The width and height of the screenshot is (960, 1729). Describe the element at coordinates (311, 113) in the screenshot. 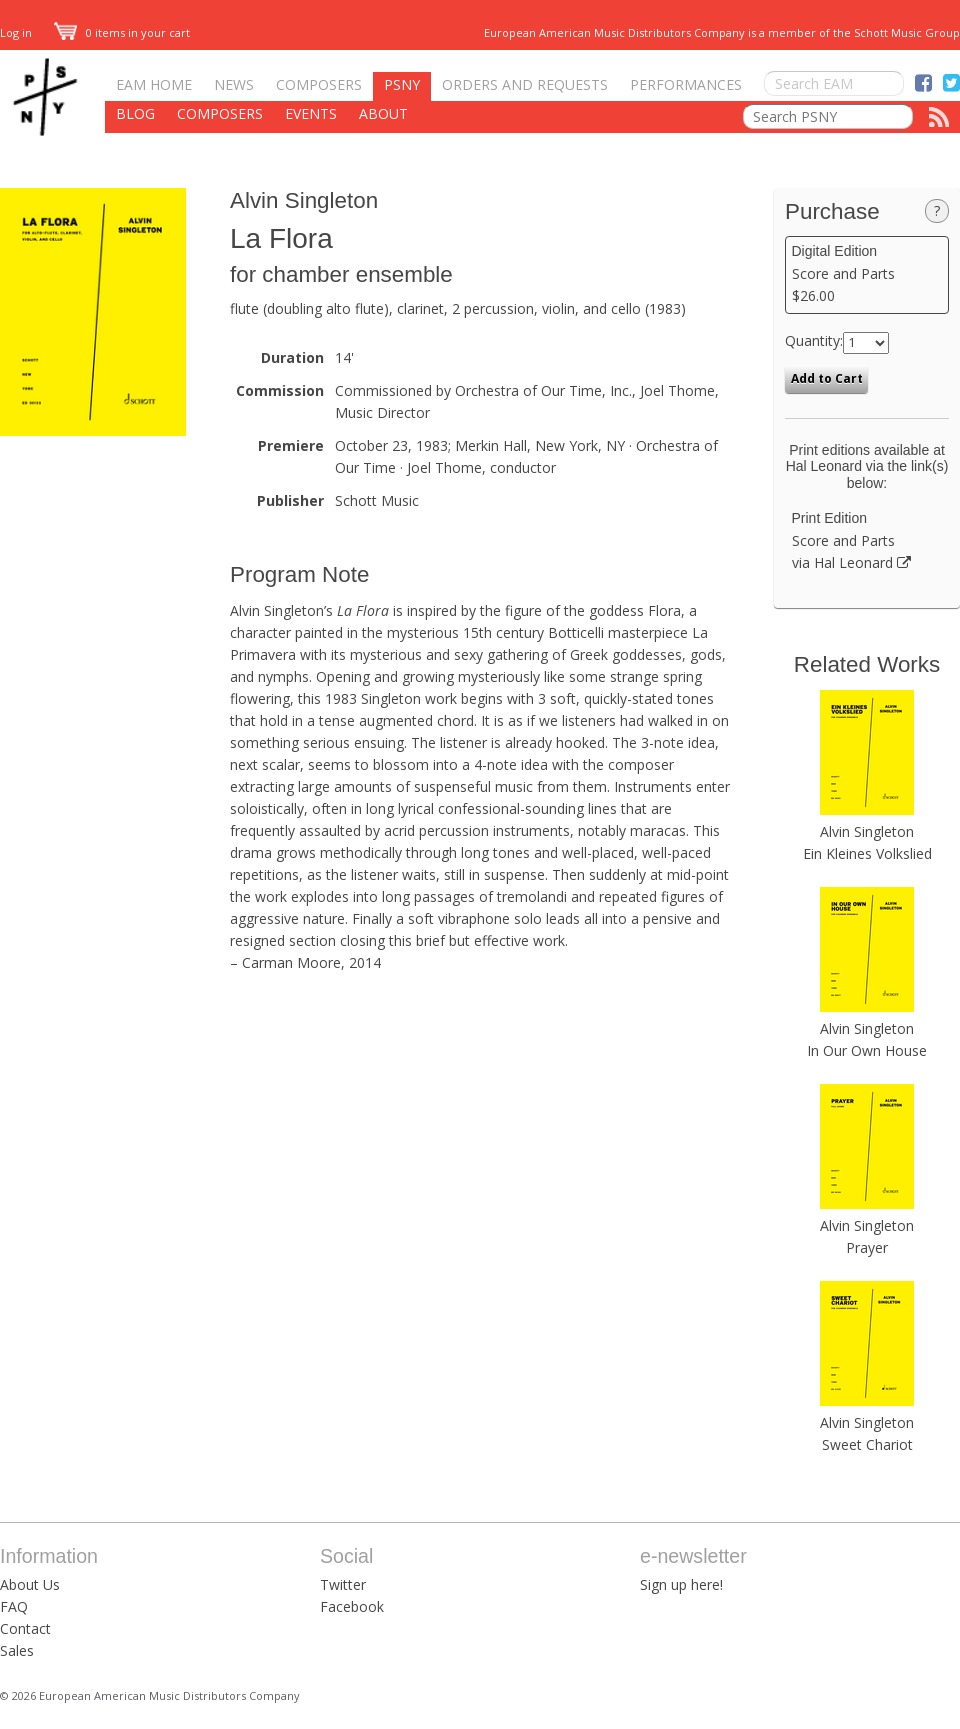

I see `Events` at that location.